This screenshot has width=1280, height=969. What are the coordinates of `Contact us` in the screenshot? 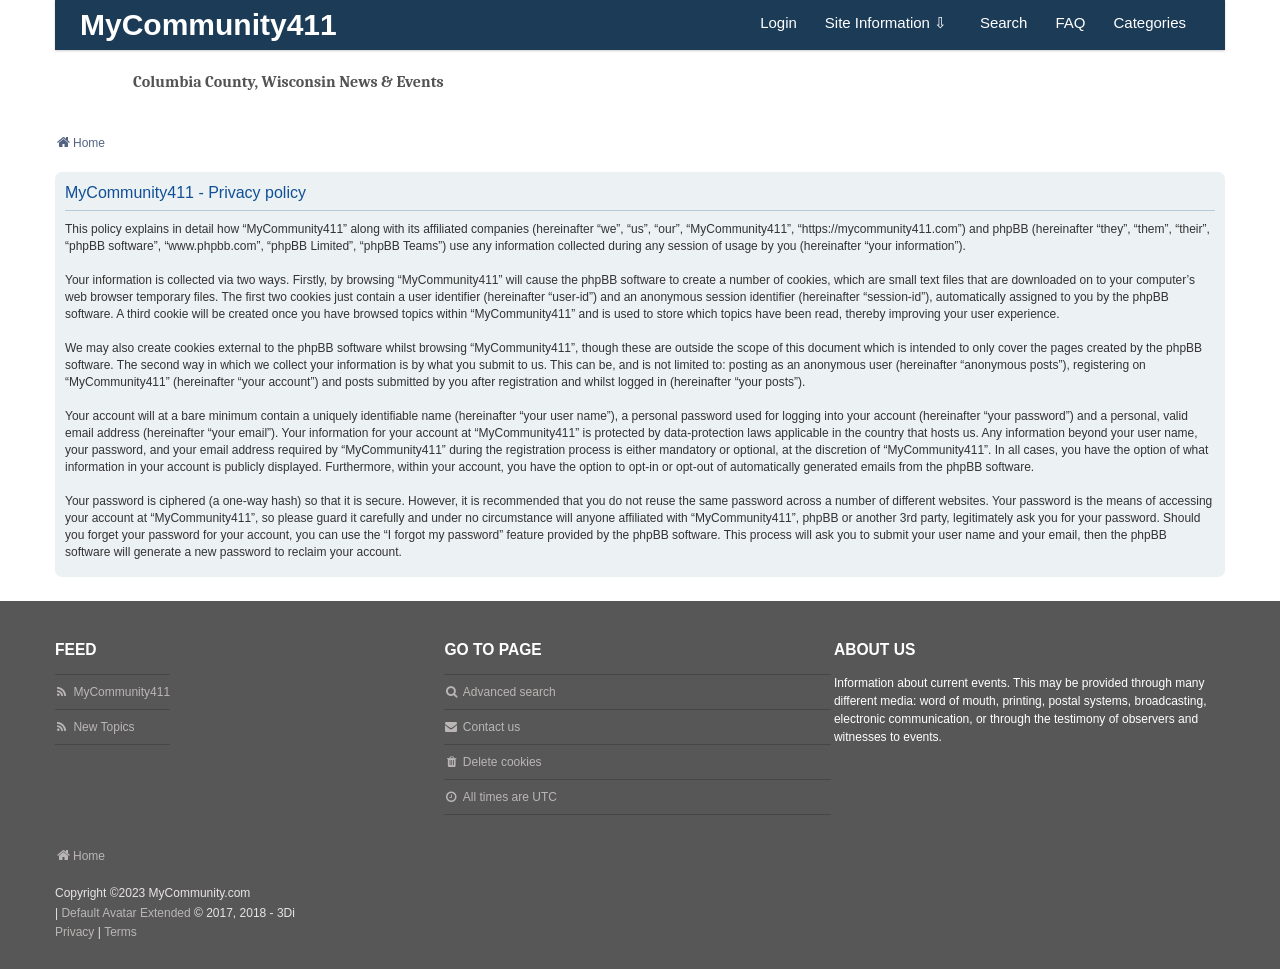 It's located at (491, 727).